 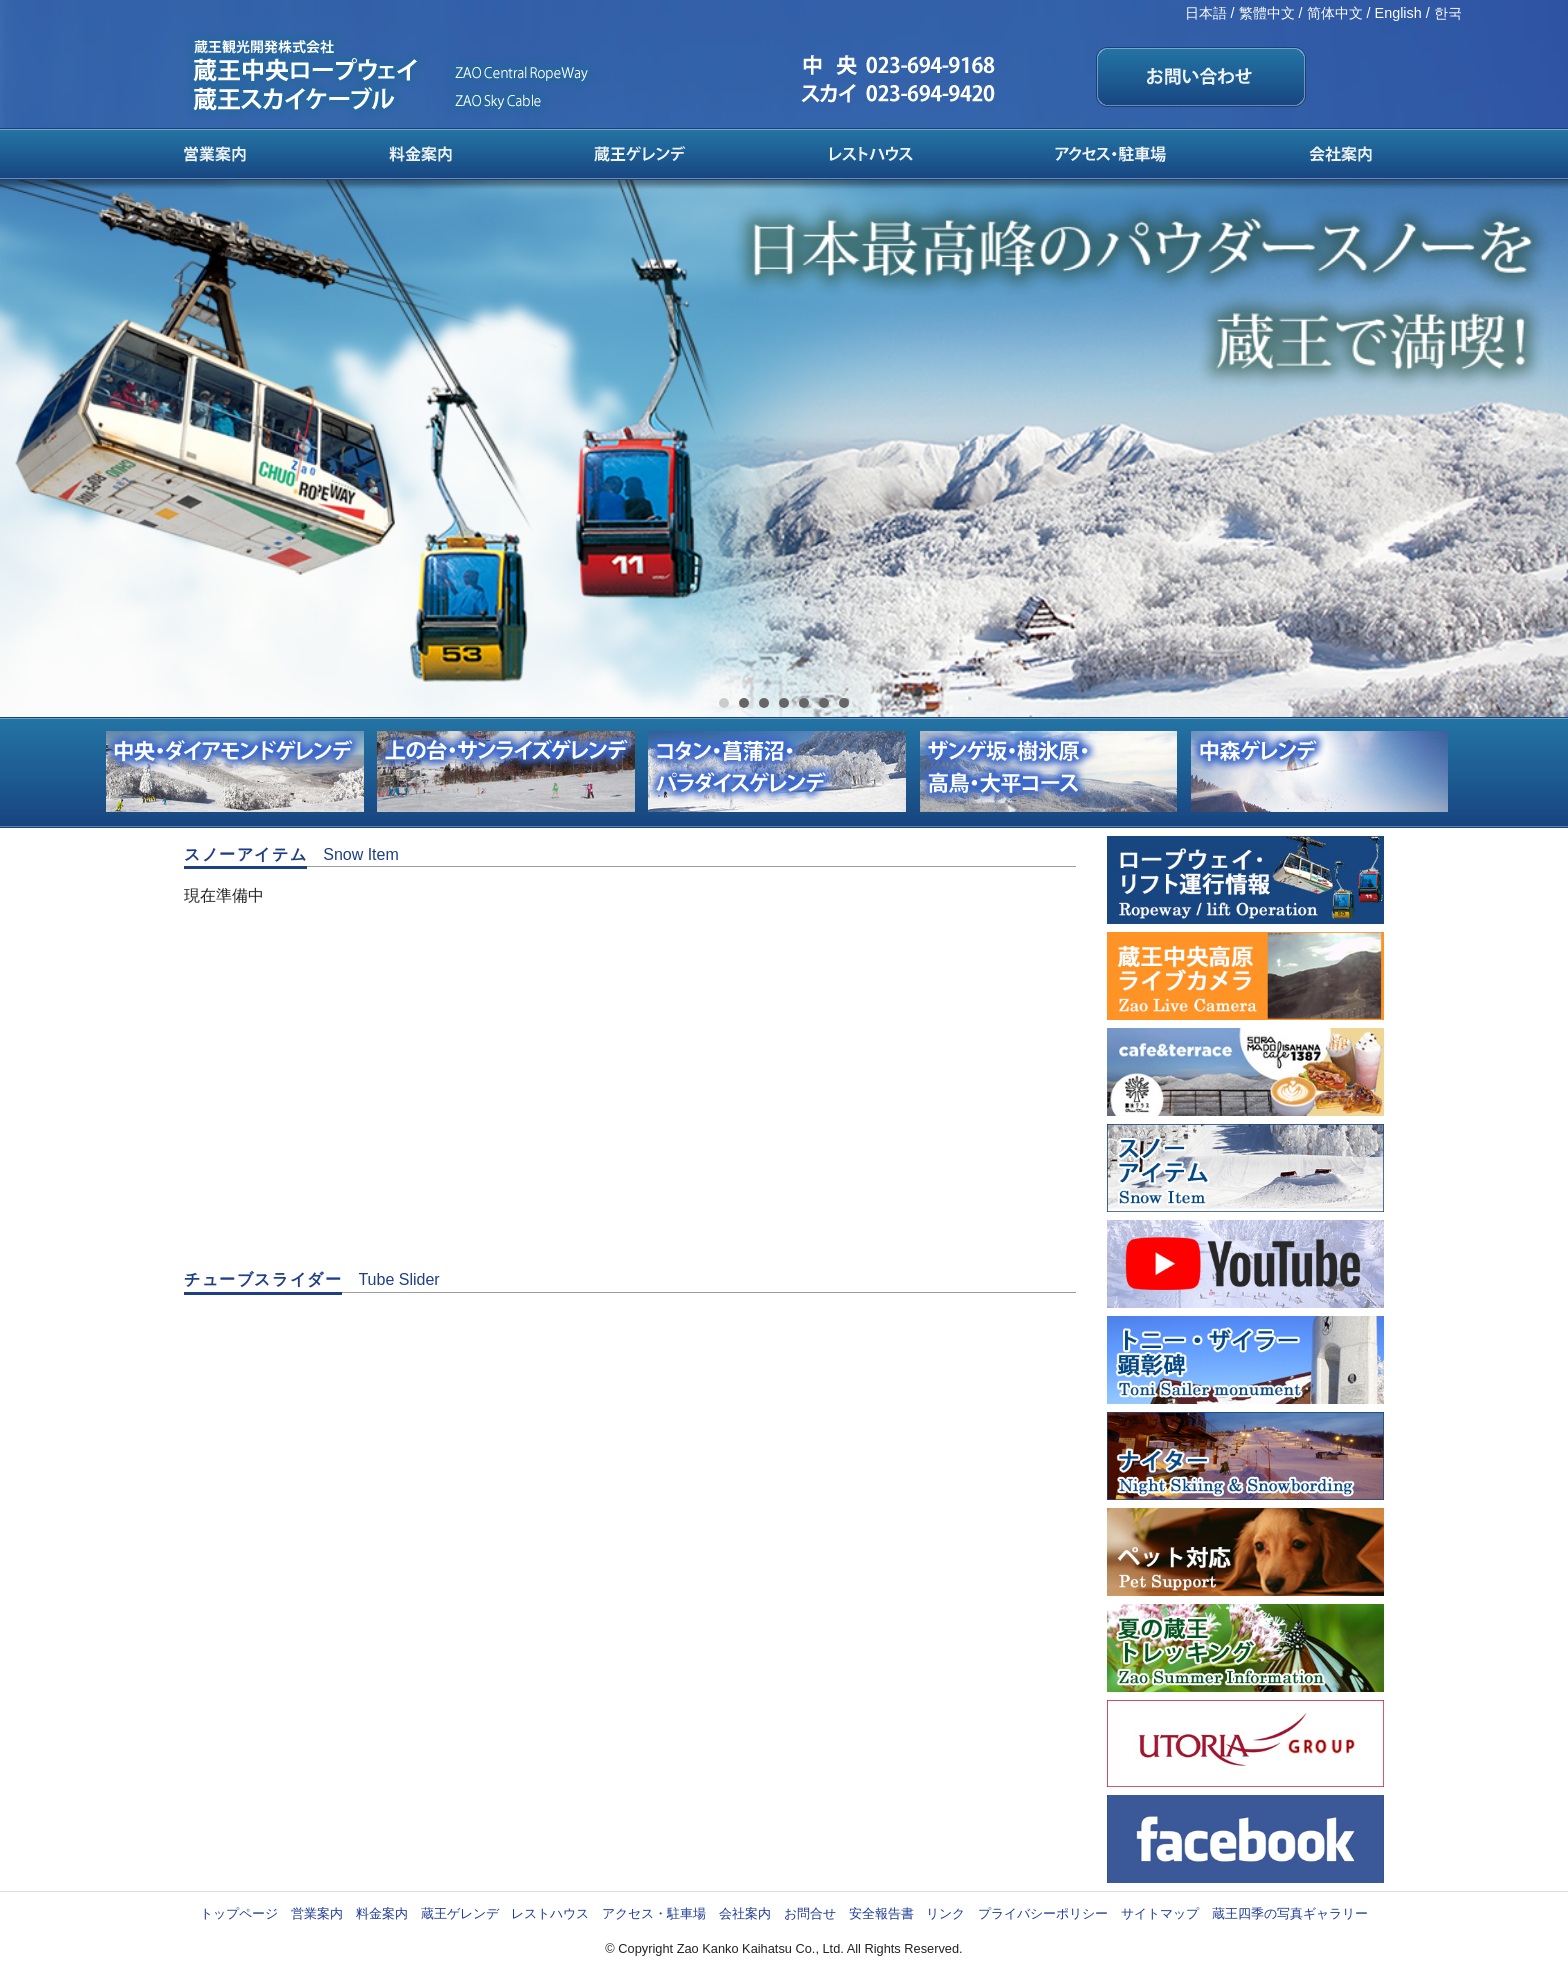 I want to click on English, so click(x=1398, y=13).